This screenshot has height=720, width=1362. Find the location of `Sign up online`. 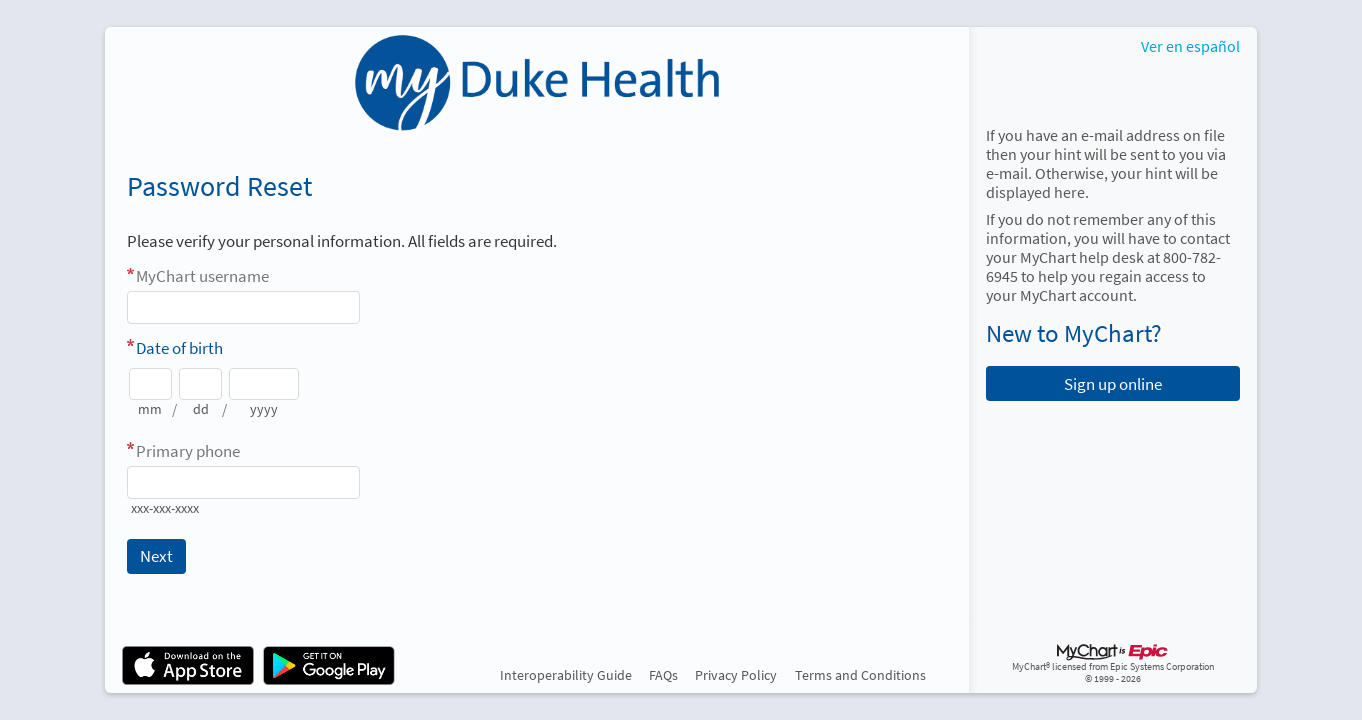

Sign up online is located at coordinates (1113, 384).